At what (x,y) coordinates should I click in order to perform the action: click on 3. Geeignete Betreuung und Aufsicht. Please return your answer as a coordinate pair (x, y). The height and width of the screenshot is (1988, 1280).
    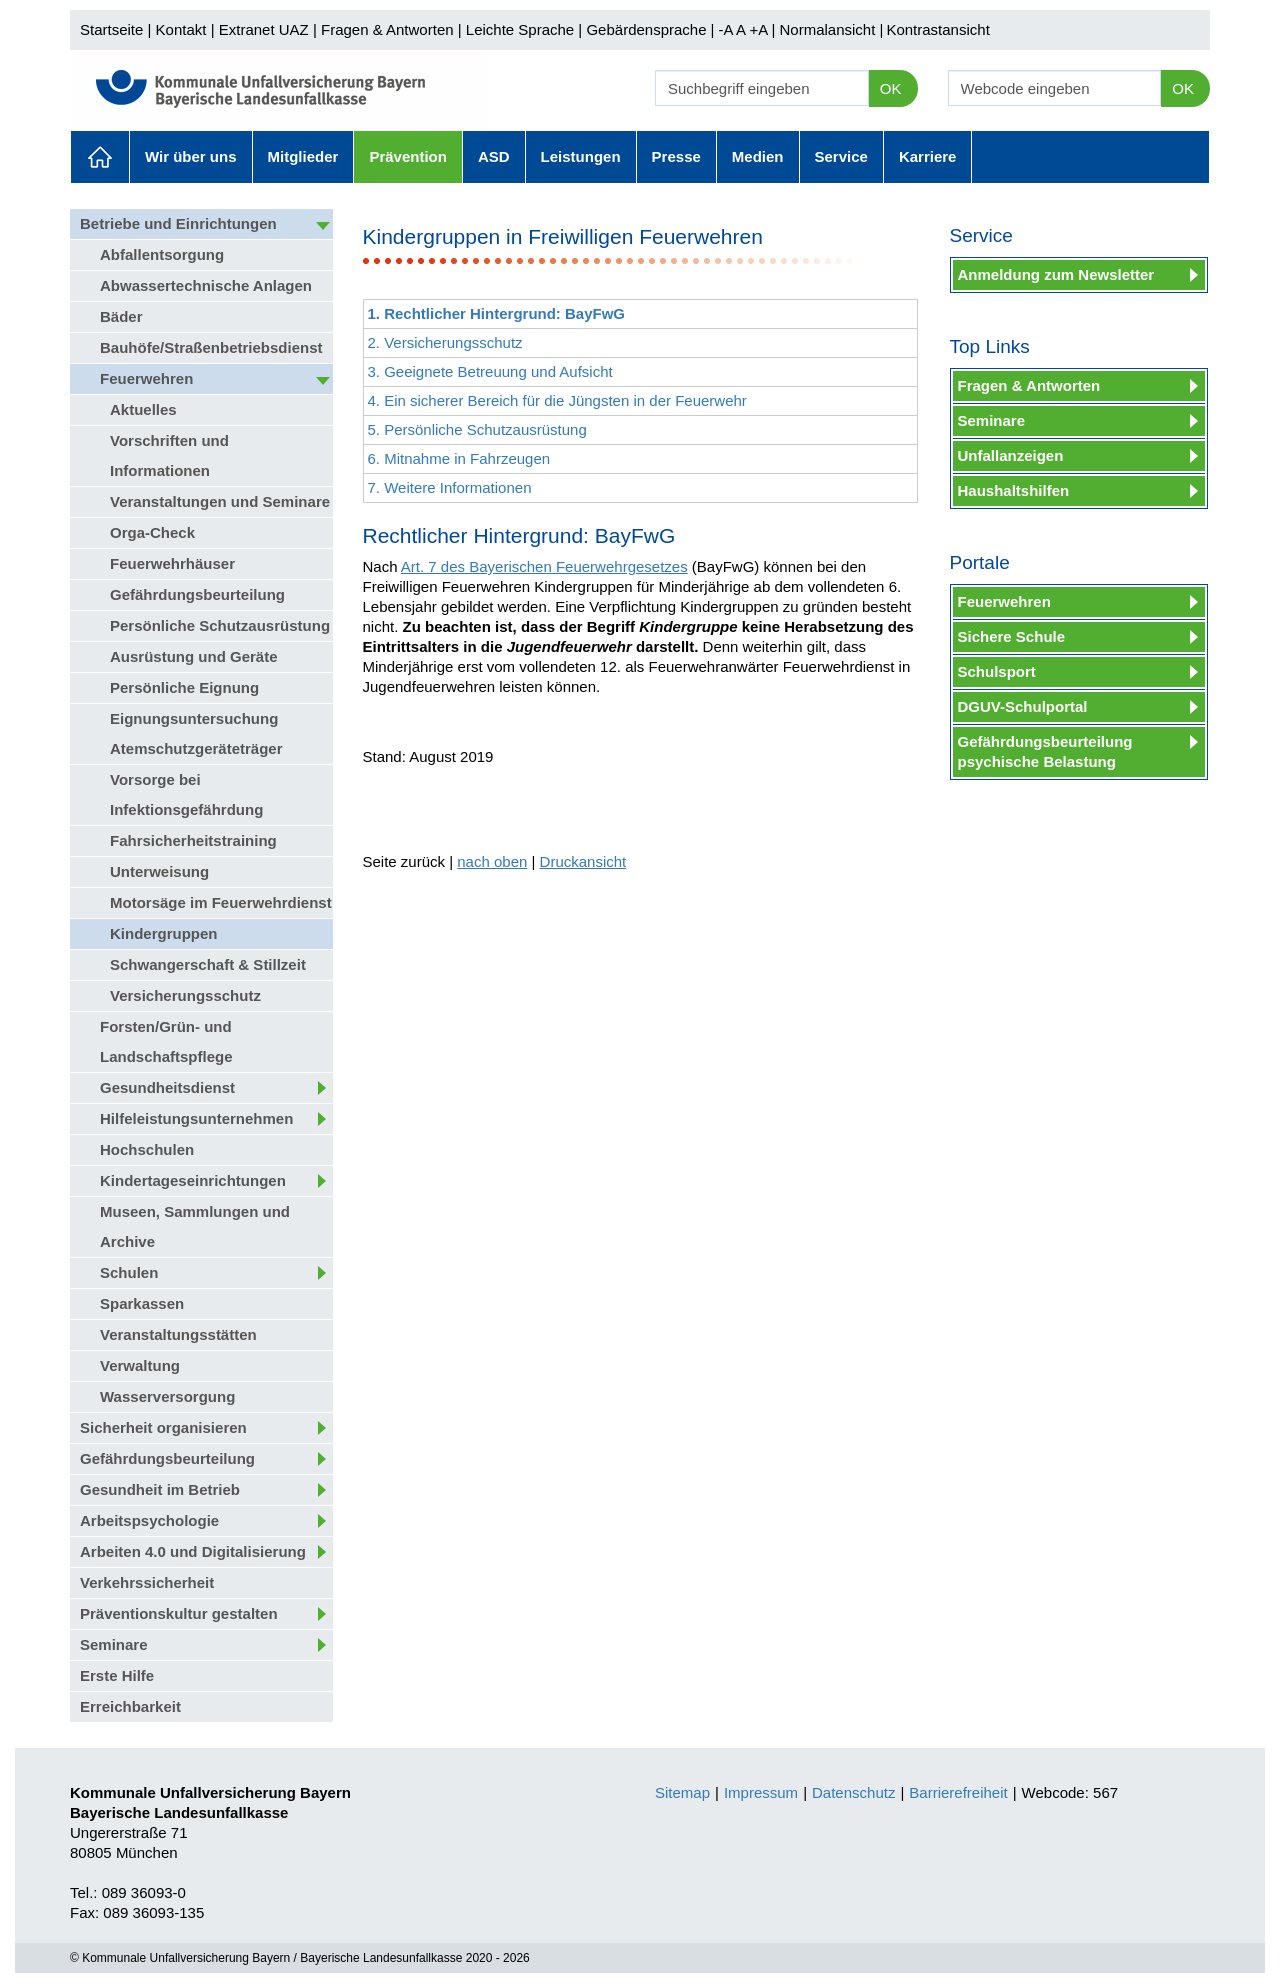
    Looking at the image, I should click on (490, 371).